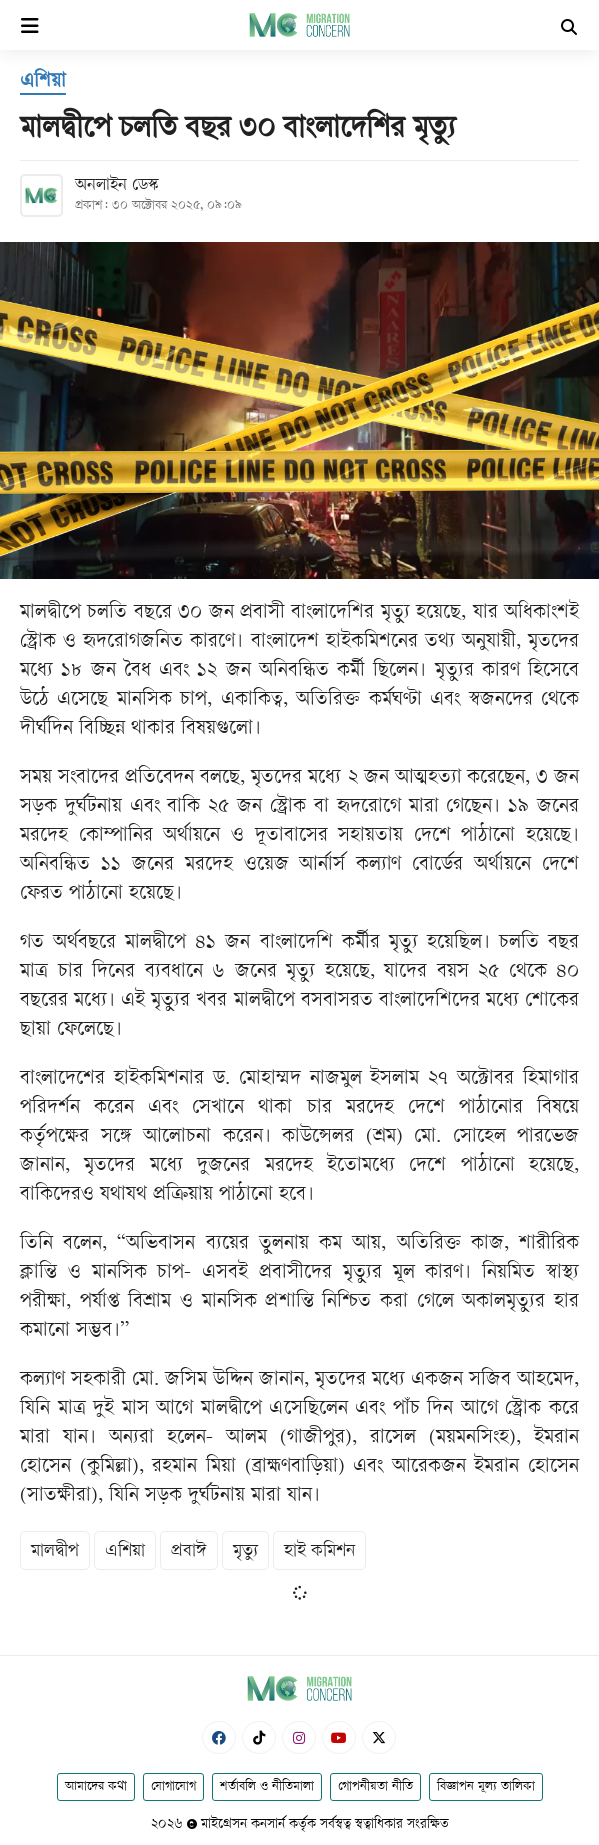 The width and height of the screenshot is (599, 1845). Describe the element at coordinates (173, 1787) in the screenshot. I see `যোগাযোগ [Contact]` at that location.